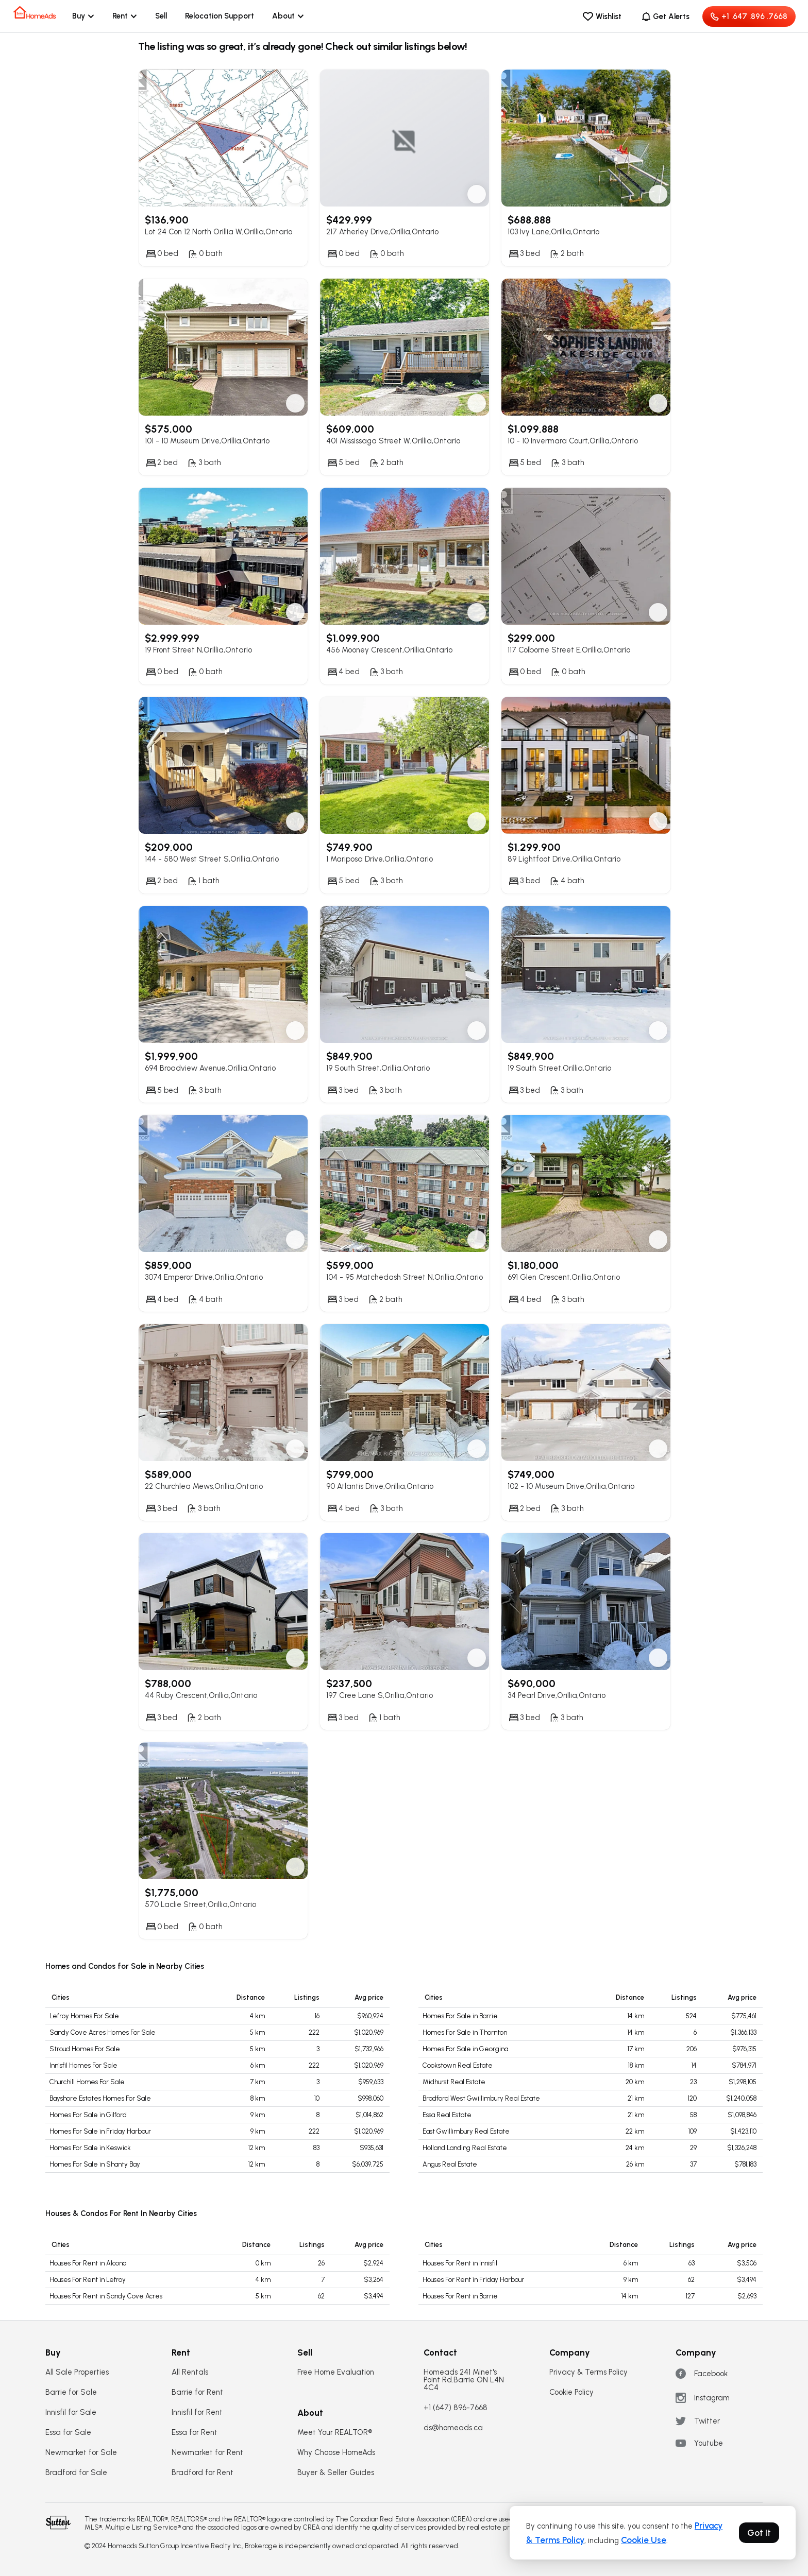 This screenshot has height=2576, width=808. Describe the element at coordinates (81, 2453) in the screenshot. I see `Newmarket for Sale` at that location.